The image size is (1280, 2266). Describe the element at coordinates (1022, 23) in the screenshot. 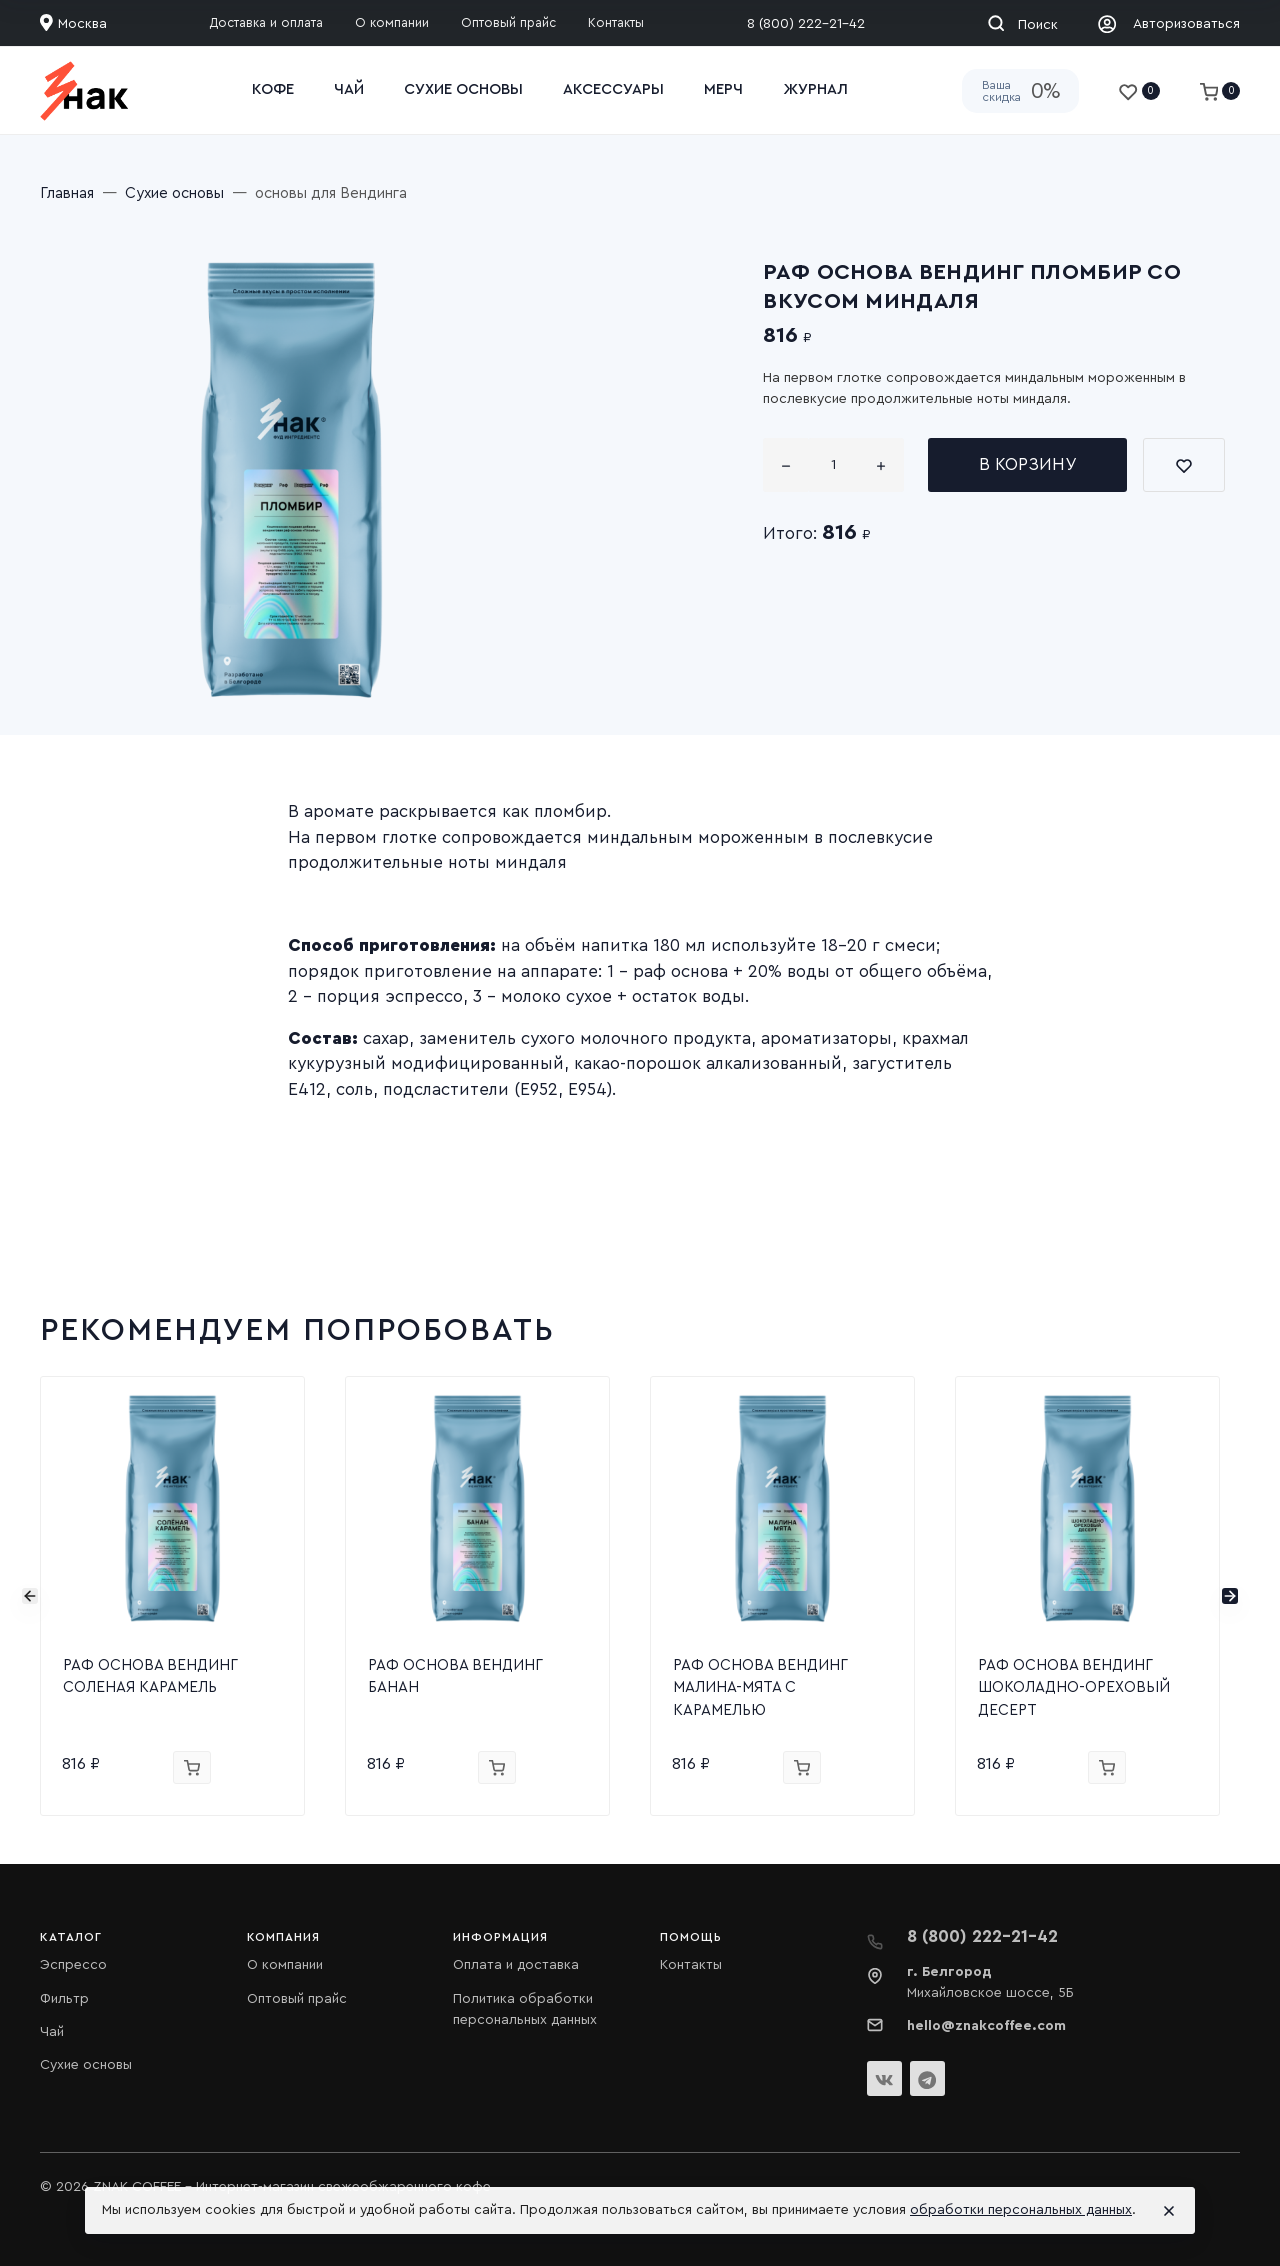

I see `[Toggle search]` at that location.